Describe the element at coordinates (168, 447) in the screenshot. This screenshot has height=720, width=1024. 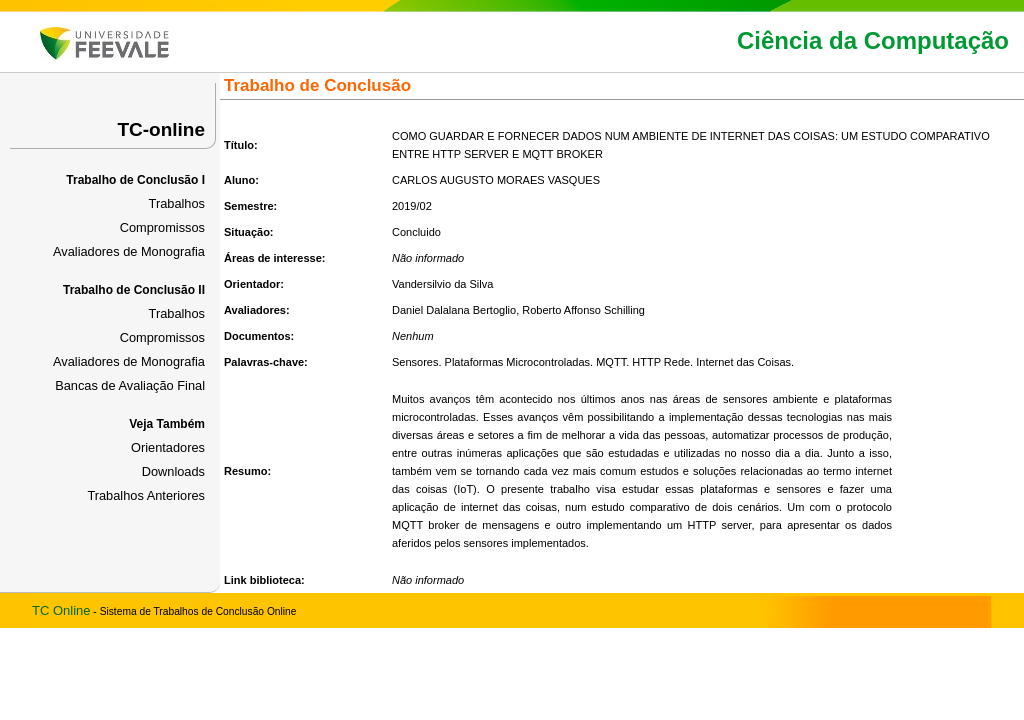
I see `Orientadores` at that location.